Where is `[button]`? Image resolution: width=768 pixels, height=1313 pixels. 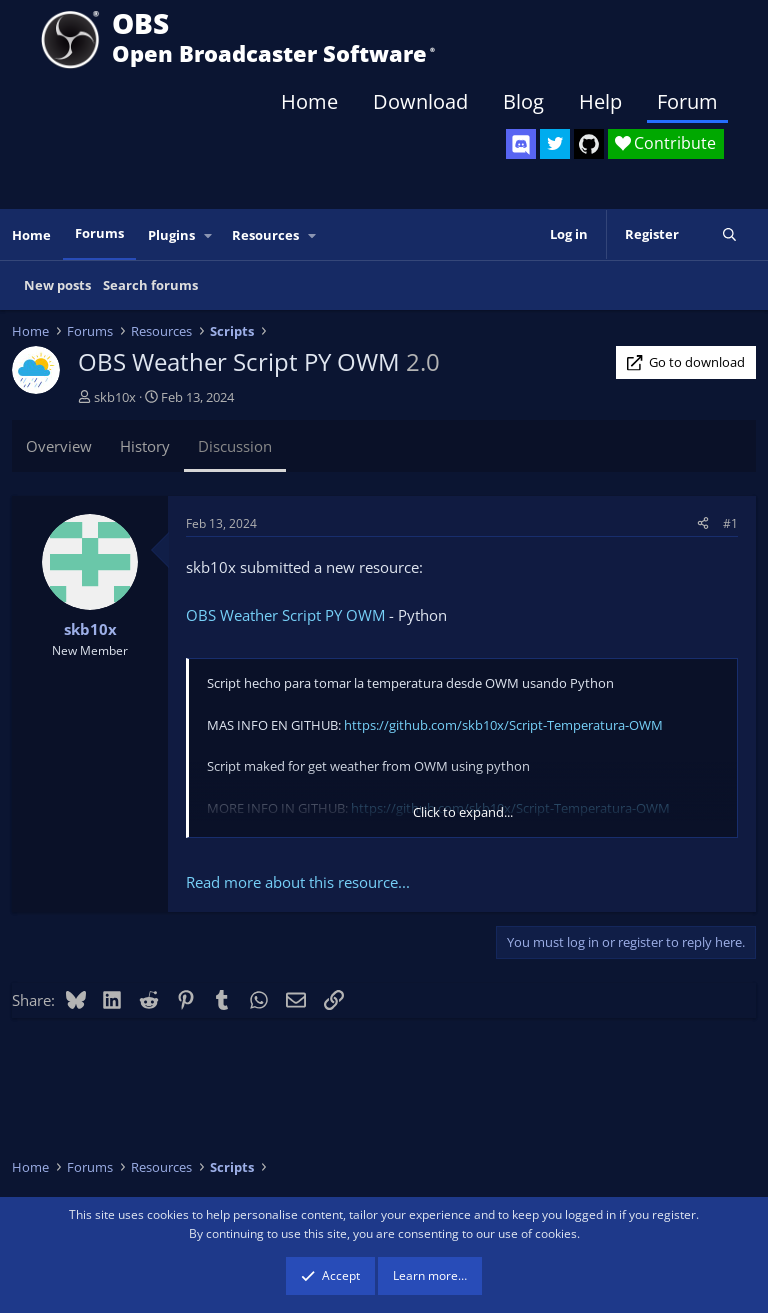 [button] is located at coordinates (209, 235).